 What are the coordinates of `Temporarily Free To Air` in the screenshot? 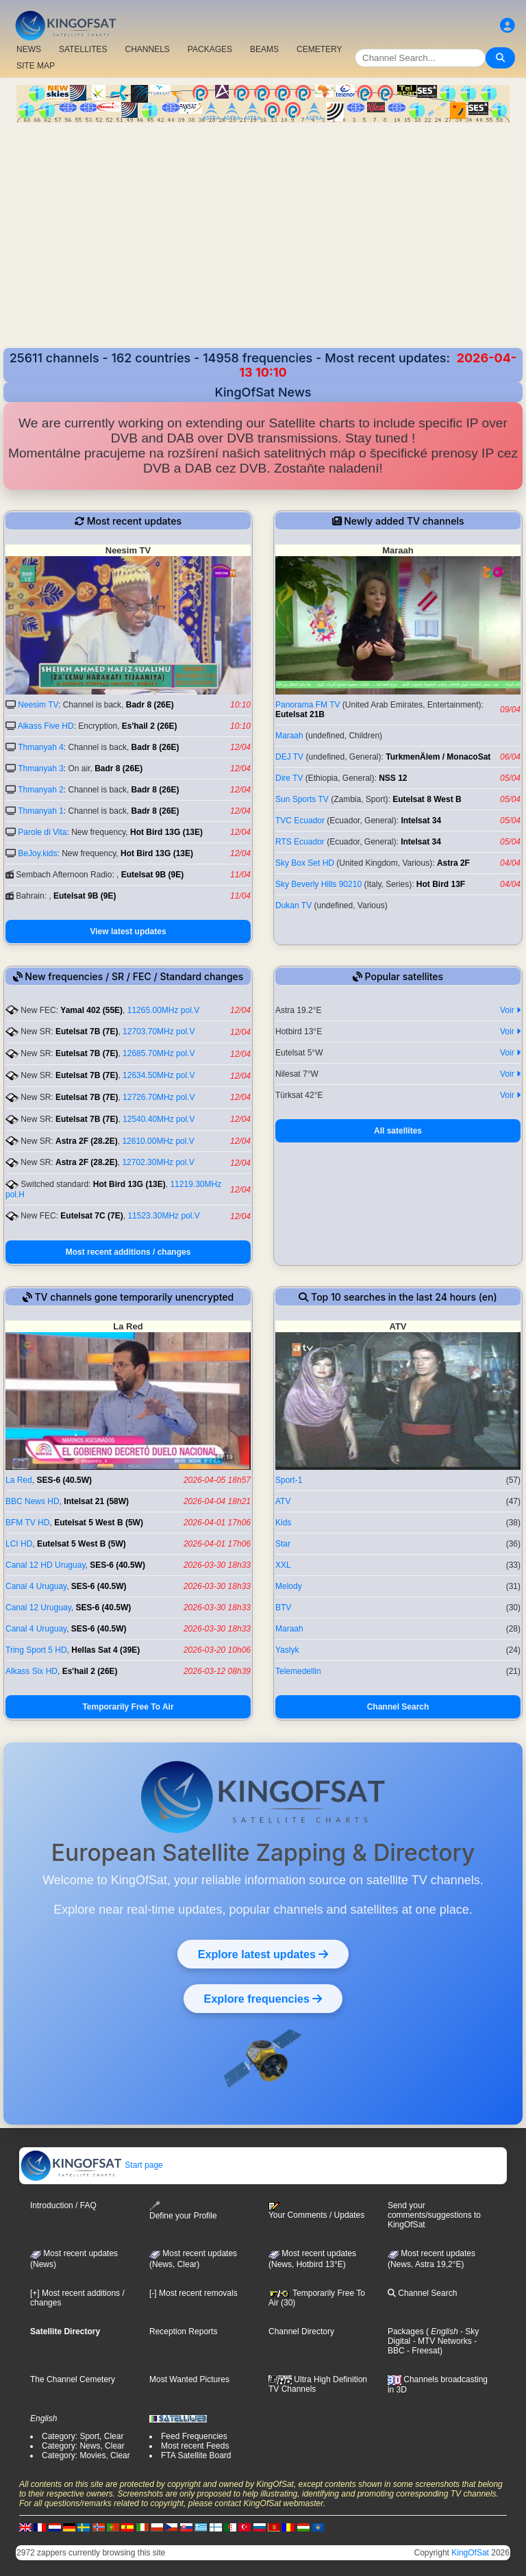 It's located at (127, 1707).